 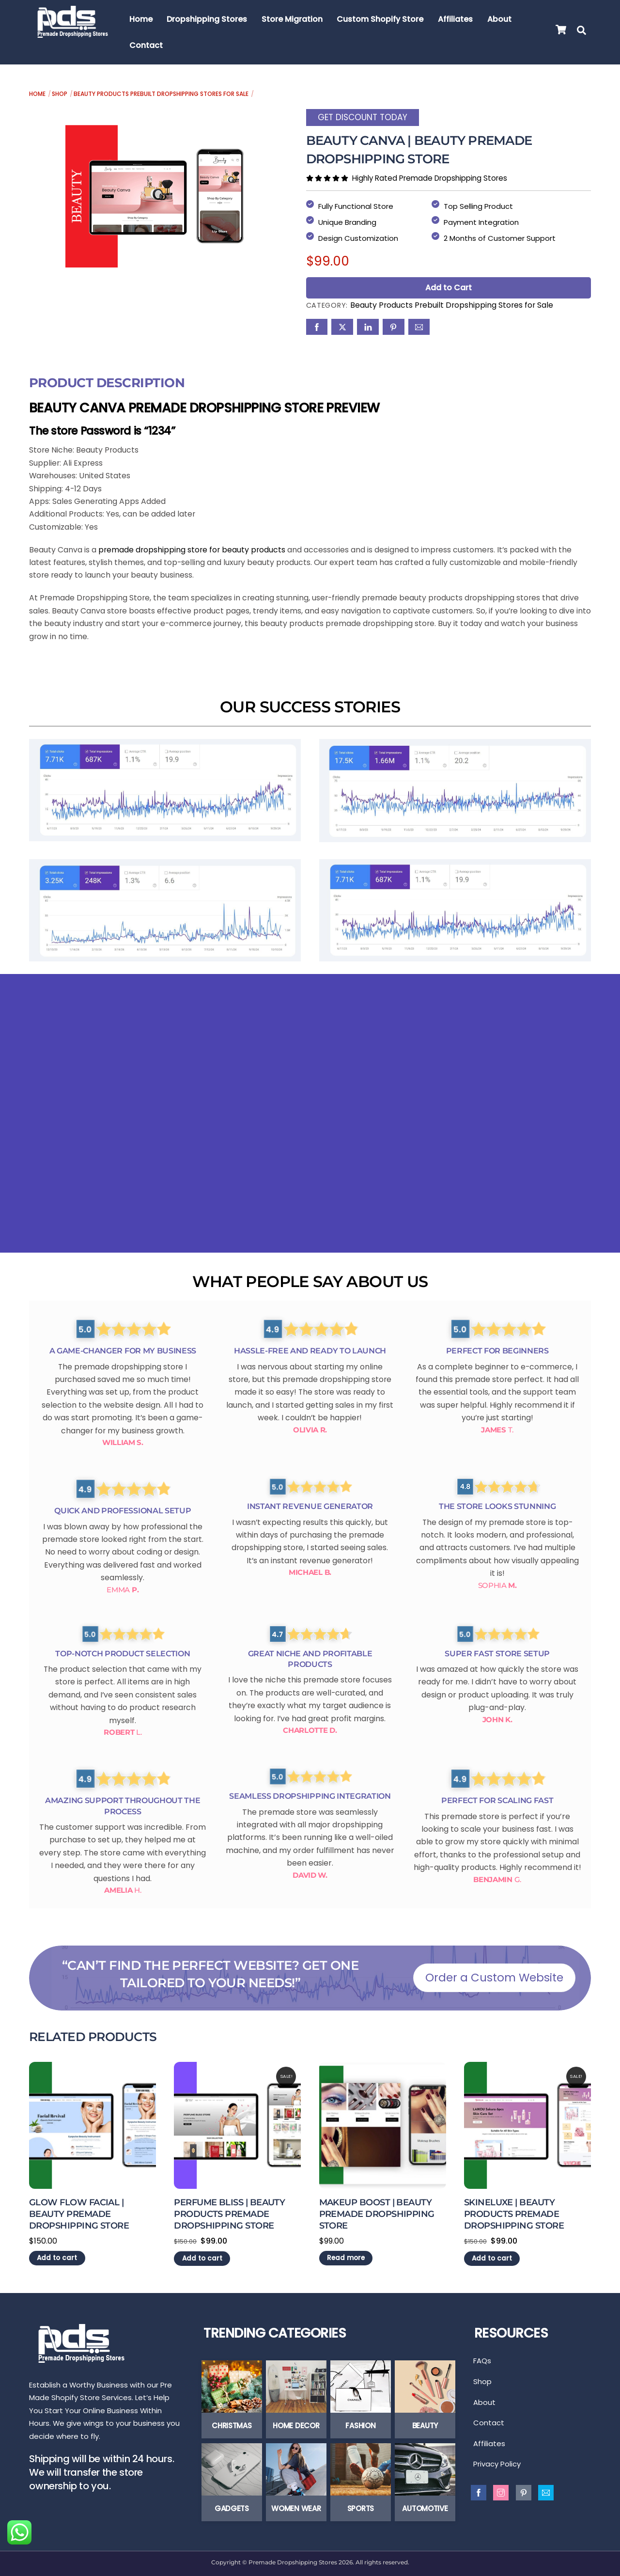 I want to click on Makeup Boost | Beauty Premade Dropshipping Store, so click(x=376, y=2212).